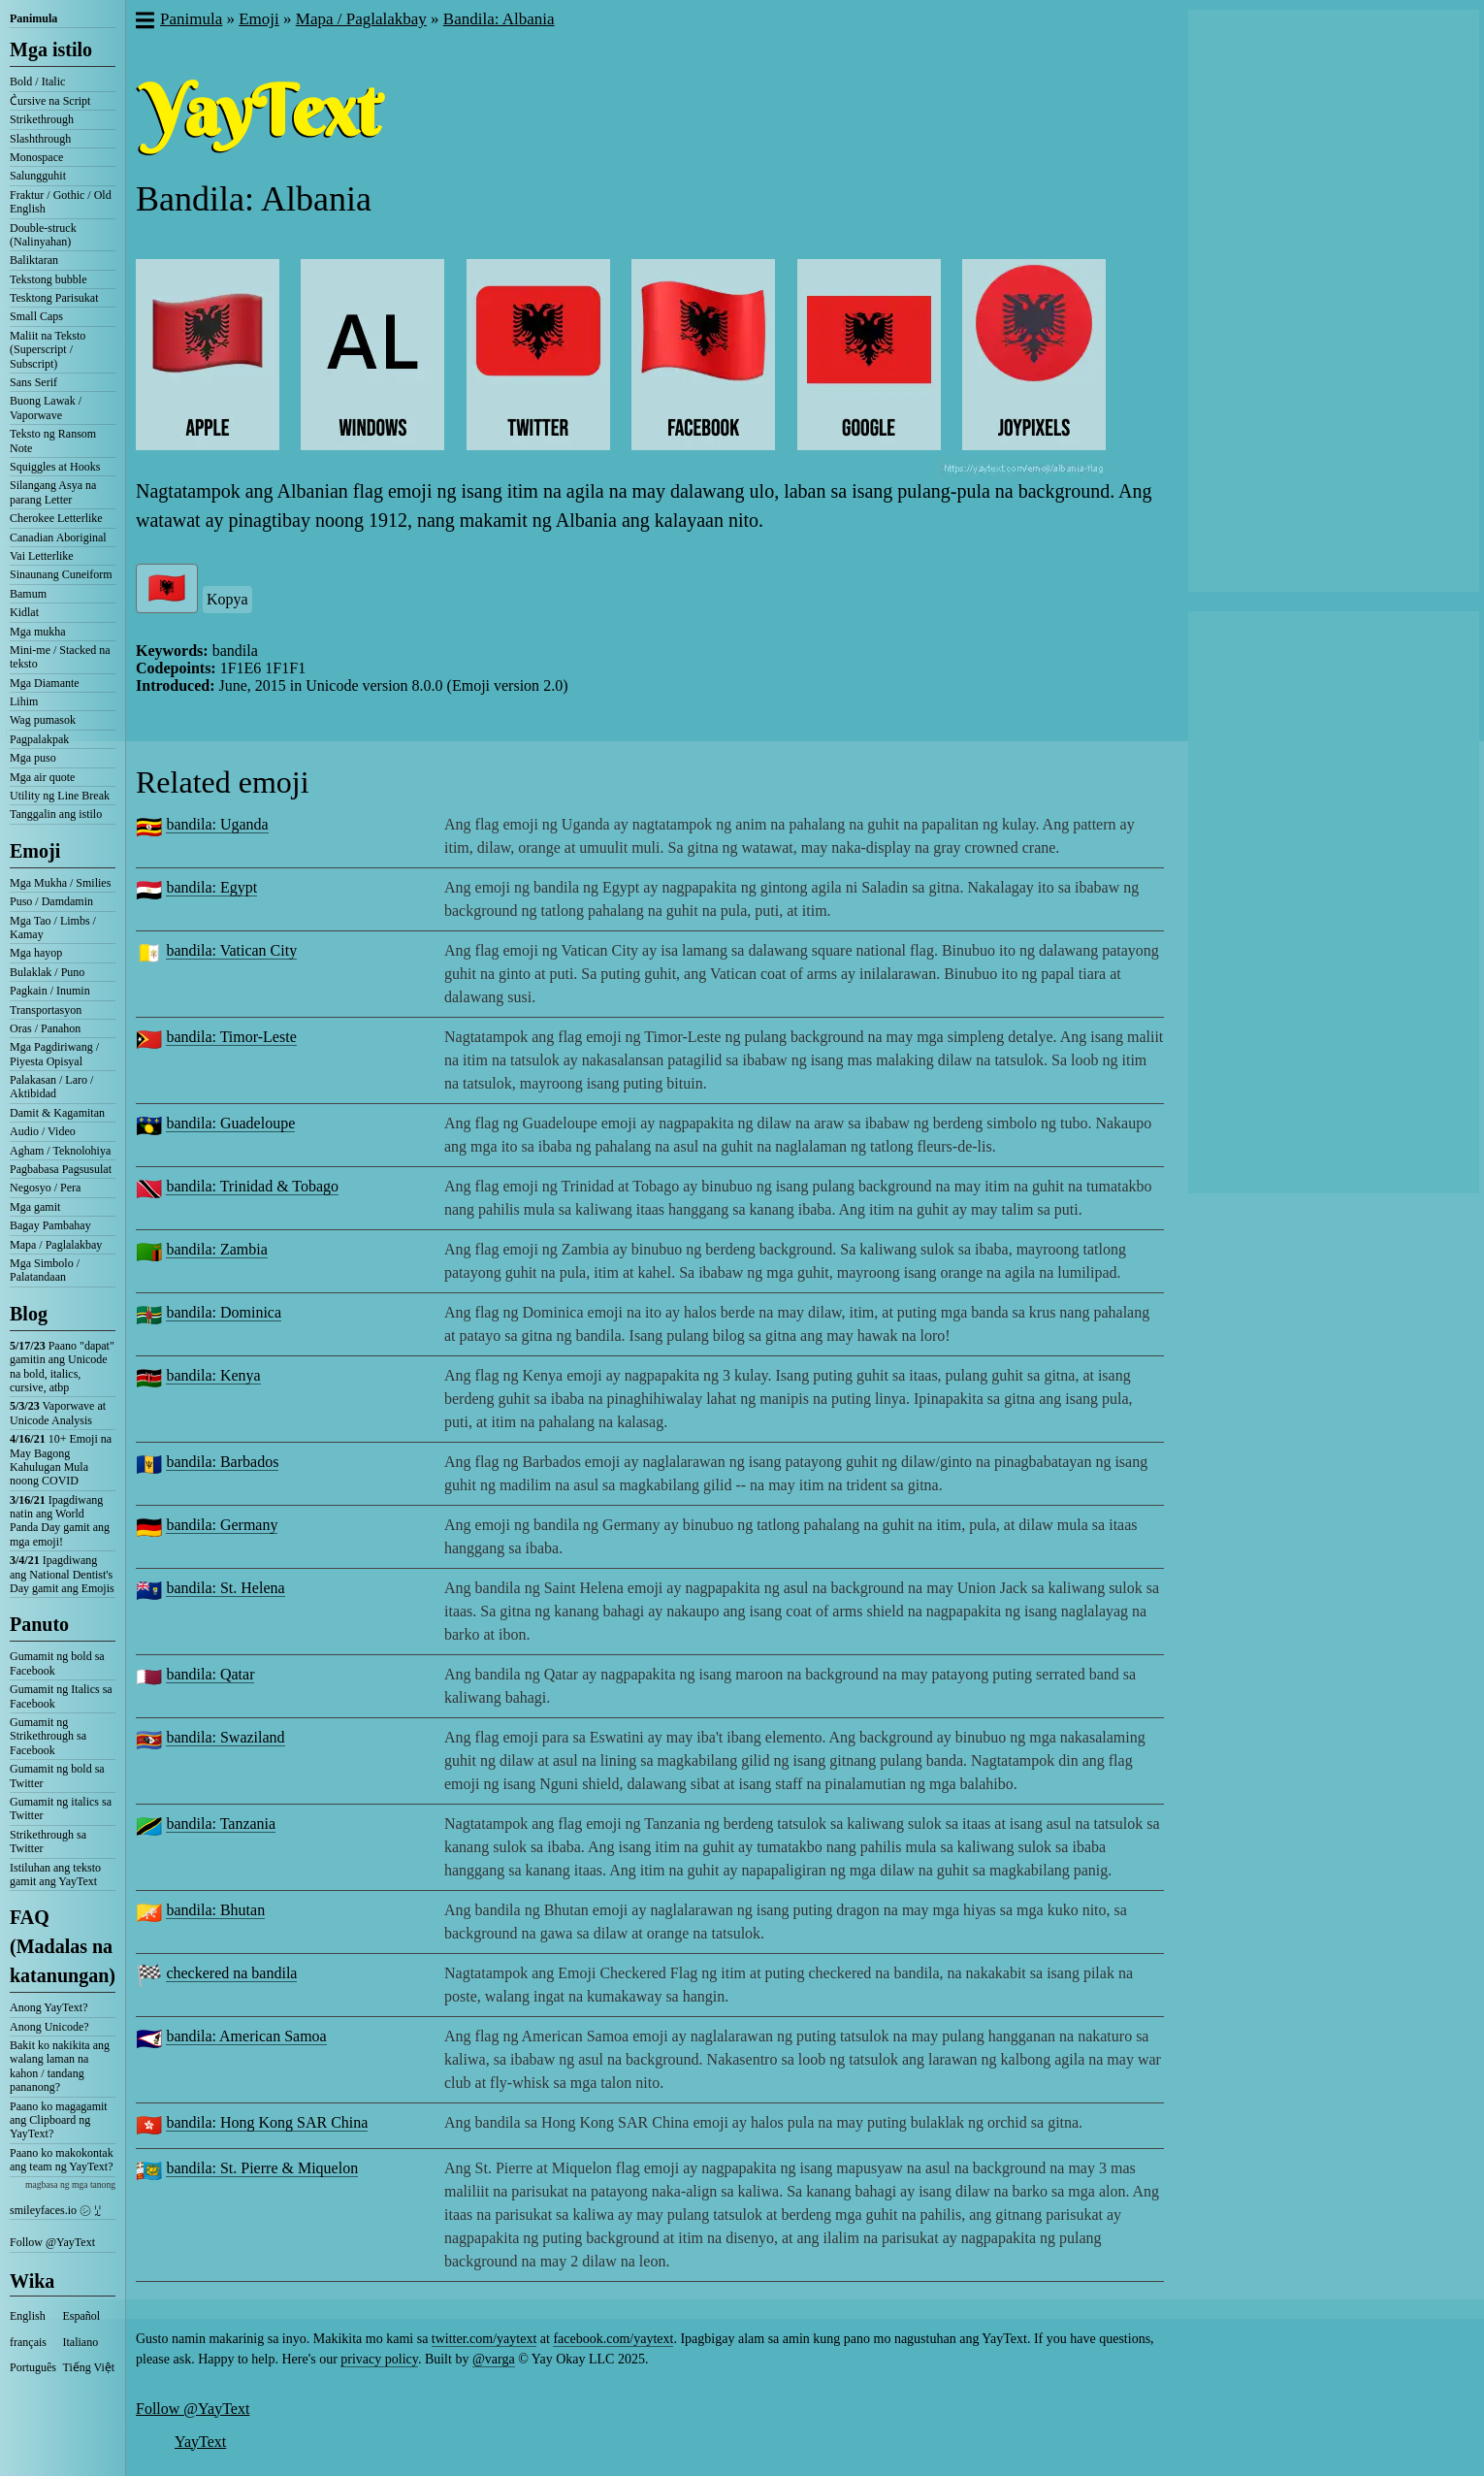 The image size is (1484, 2476). What do you see at coordinates (267, 2122) in the screenshot?
I see `bandila: Hong Kong SAR China` at bounding box center [267, 2122].